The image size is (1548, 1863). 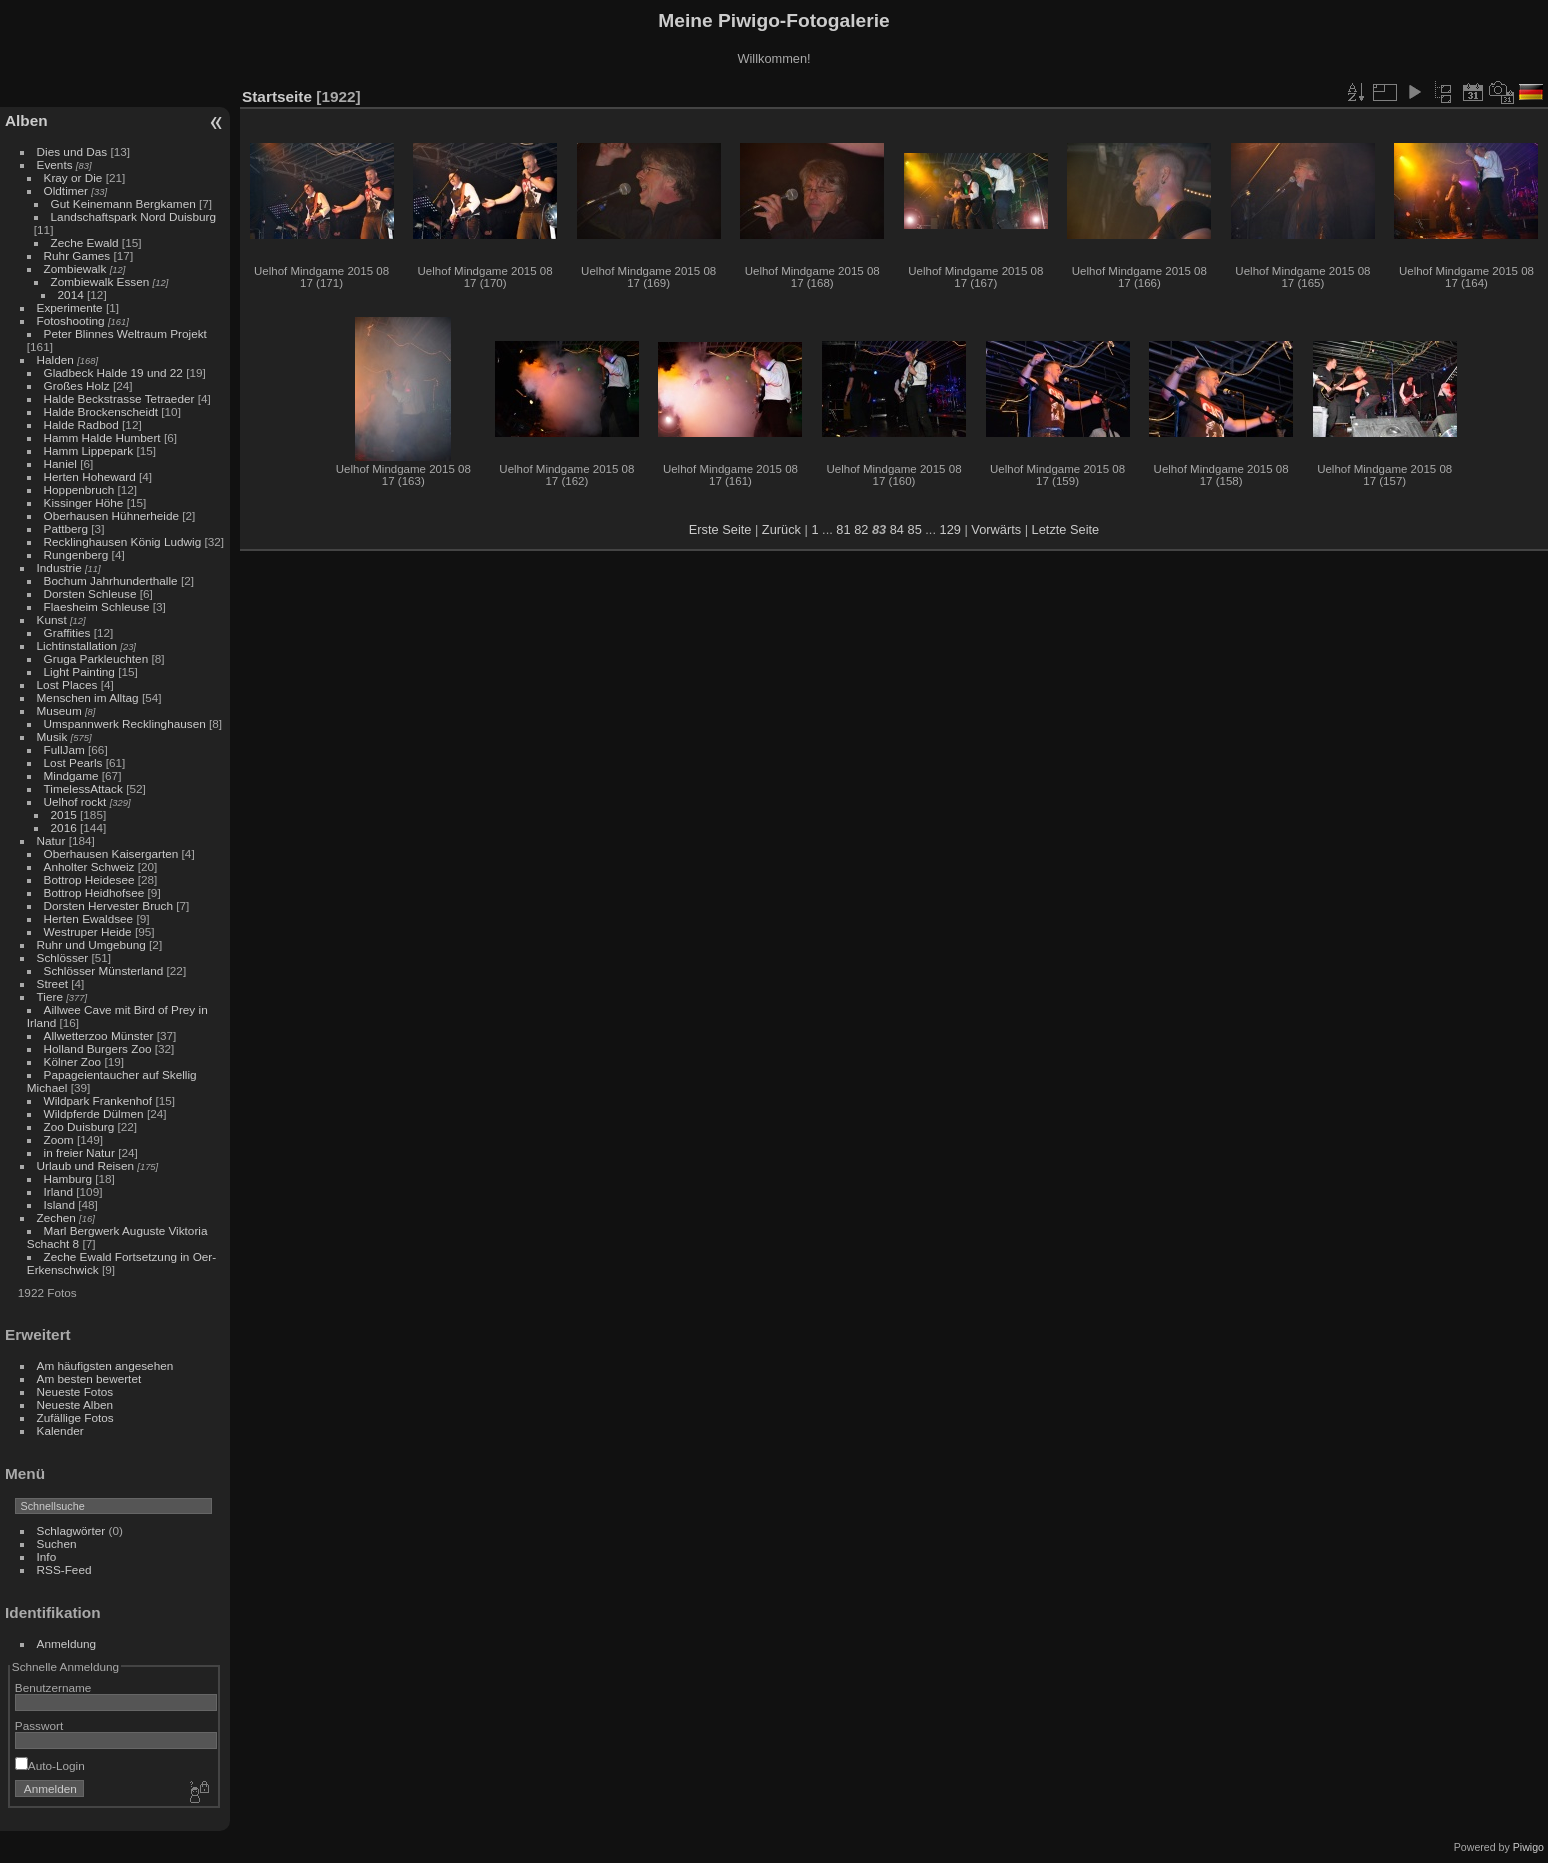 What do you see at coordinates (68, 1178) in the screenshot?
I see `Hamburg` at bounding box center [68, 1178].